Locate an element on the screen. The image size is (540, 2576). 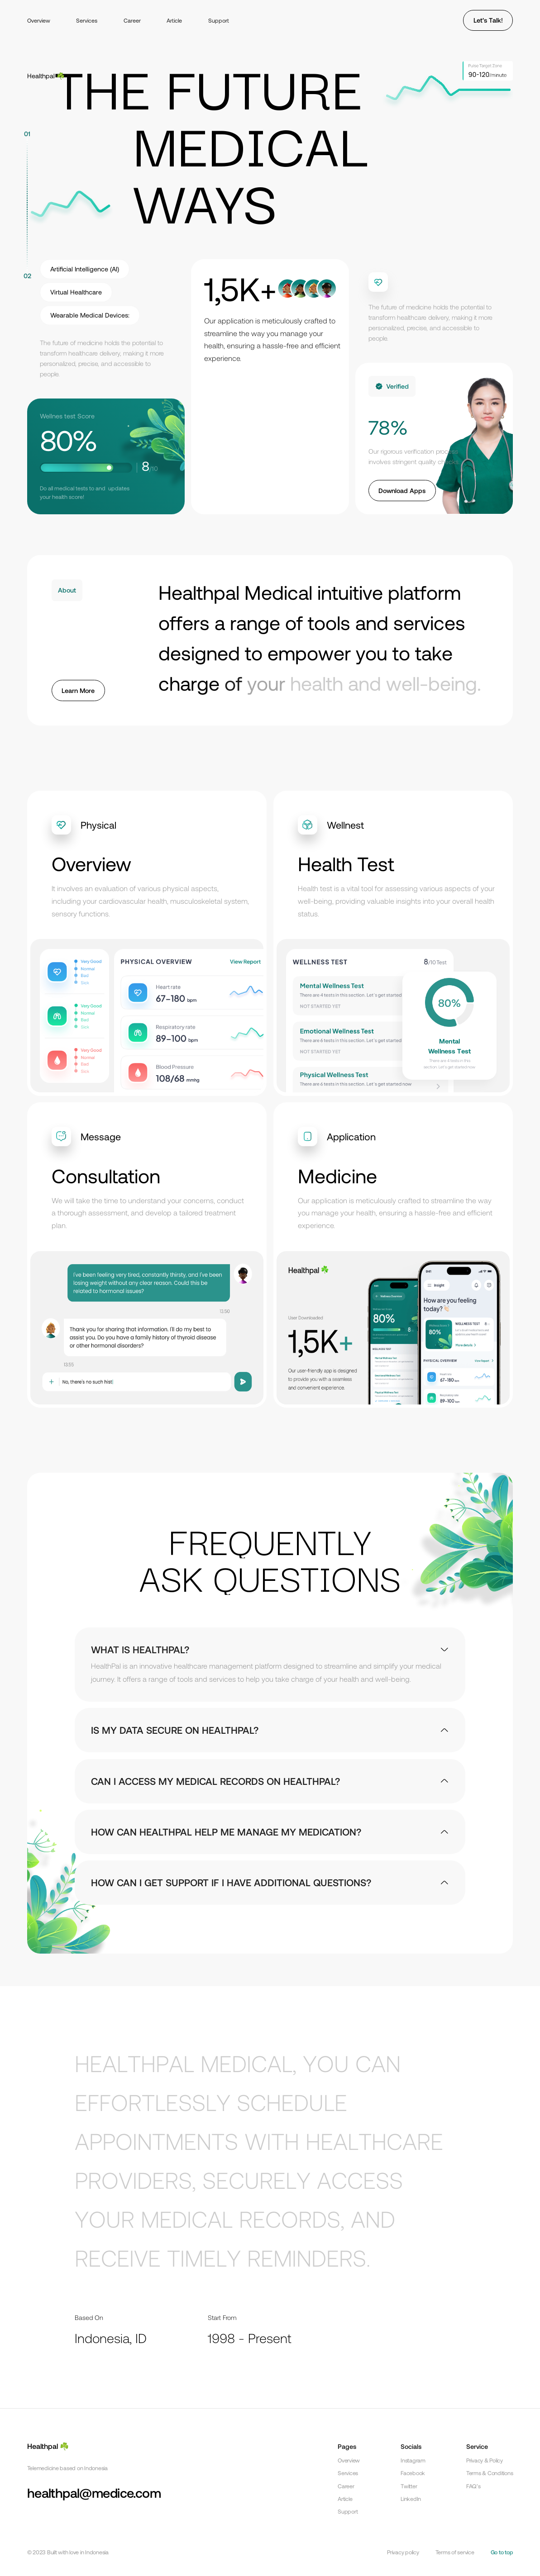
Article is located at coordinates (174, 20).